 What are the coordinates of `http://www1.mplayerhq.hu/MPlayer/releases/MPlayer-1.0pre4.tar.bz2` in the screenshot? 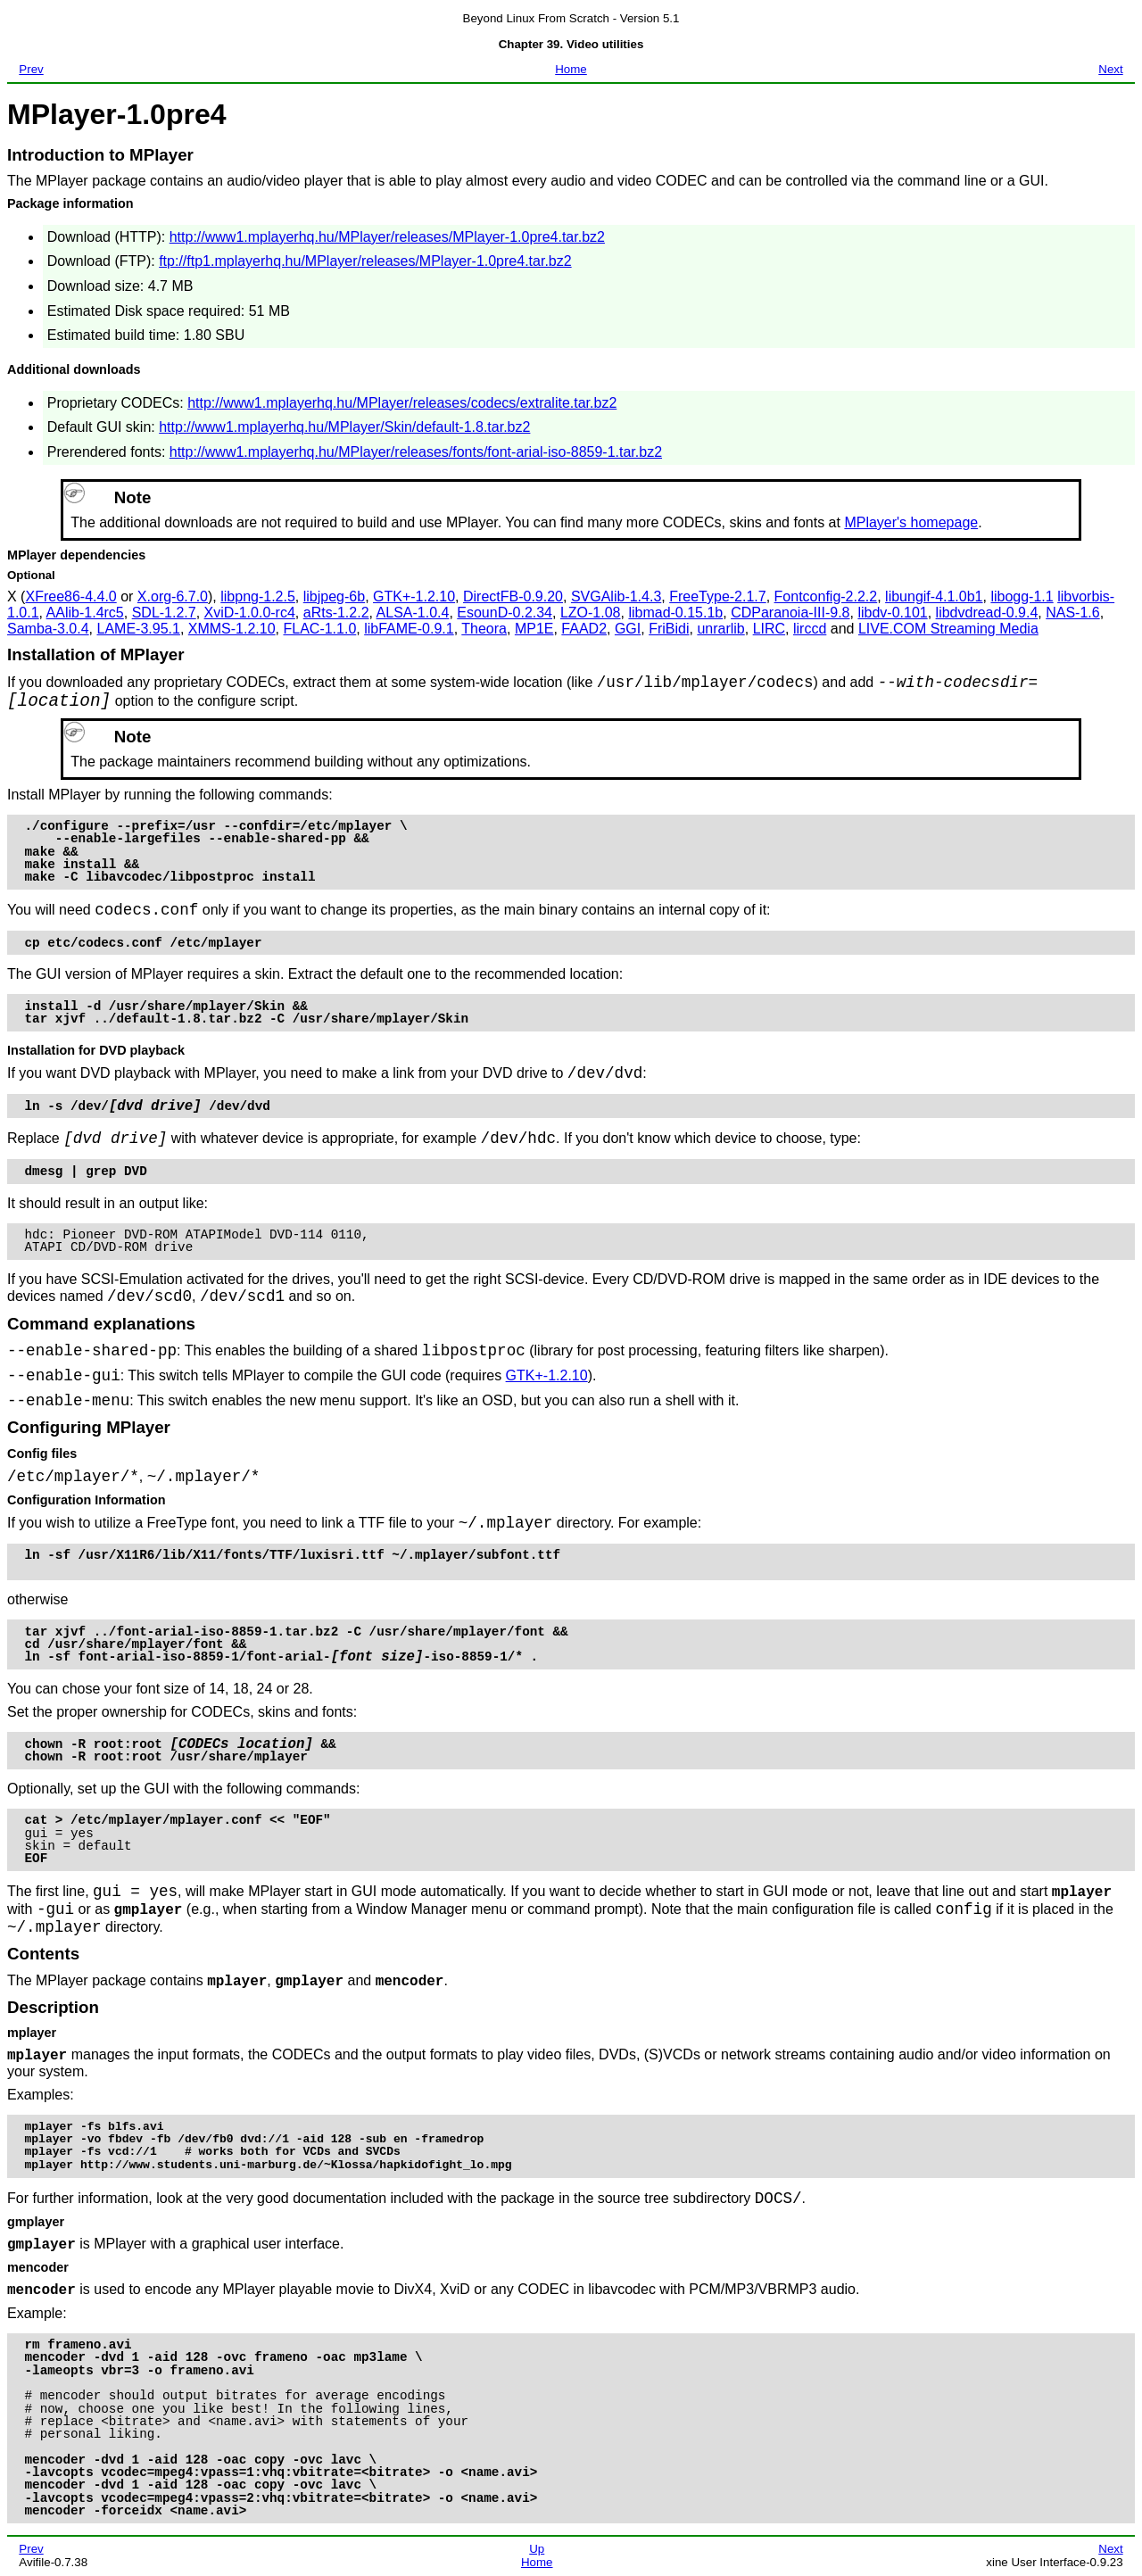 It's located at (387, 236).